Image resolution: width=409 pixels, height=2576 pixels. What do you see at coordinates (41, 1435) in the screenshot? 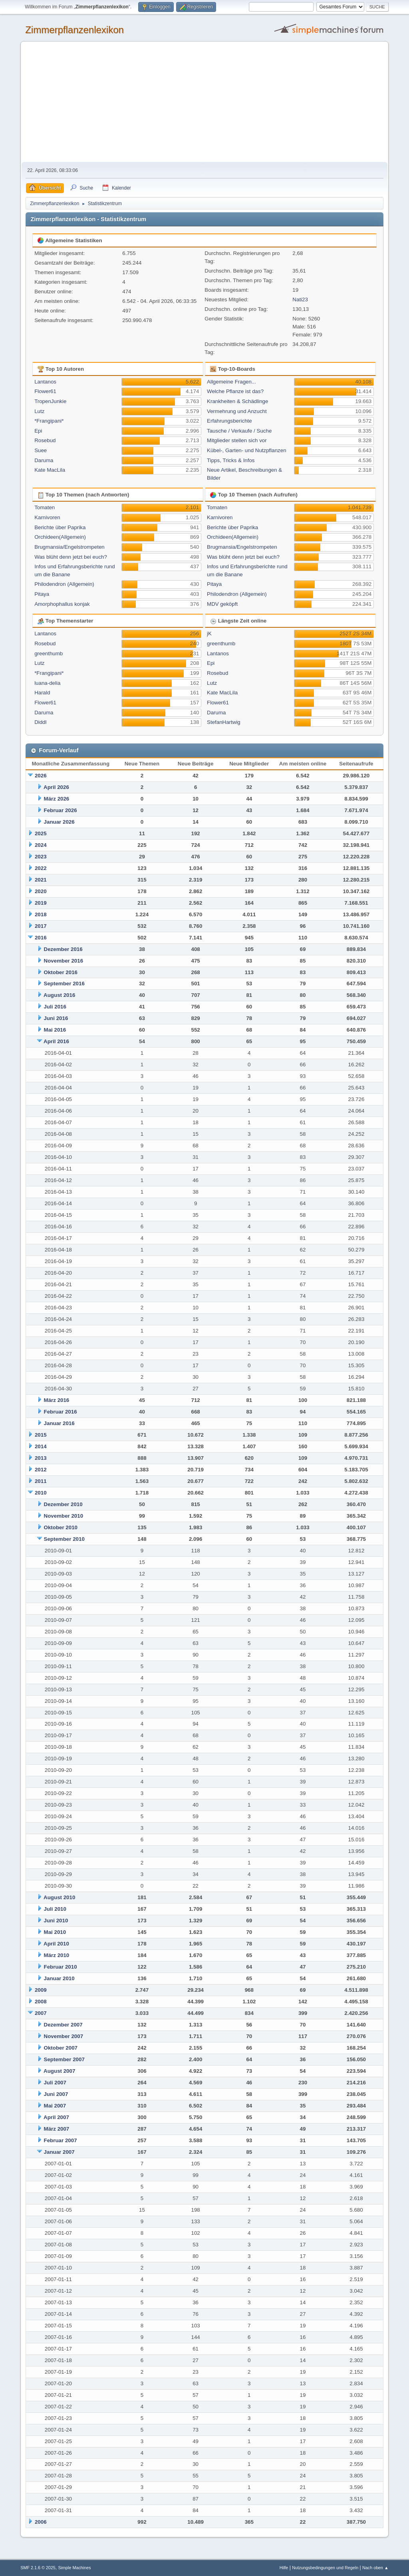
I see `2015` at bounding box center [41, 1435].